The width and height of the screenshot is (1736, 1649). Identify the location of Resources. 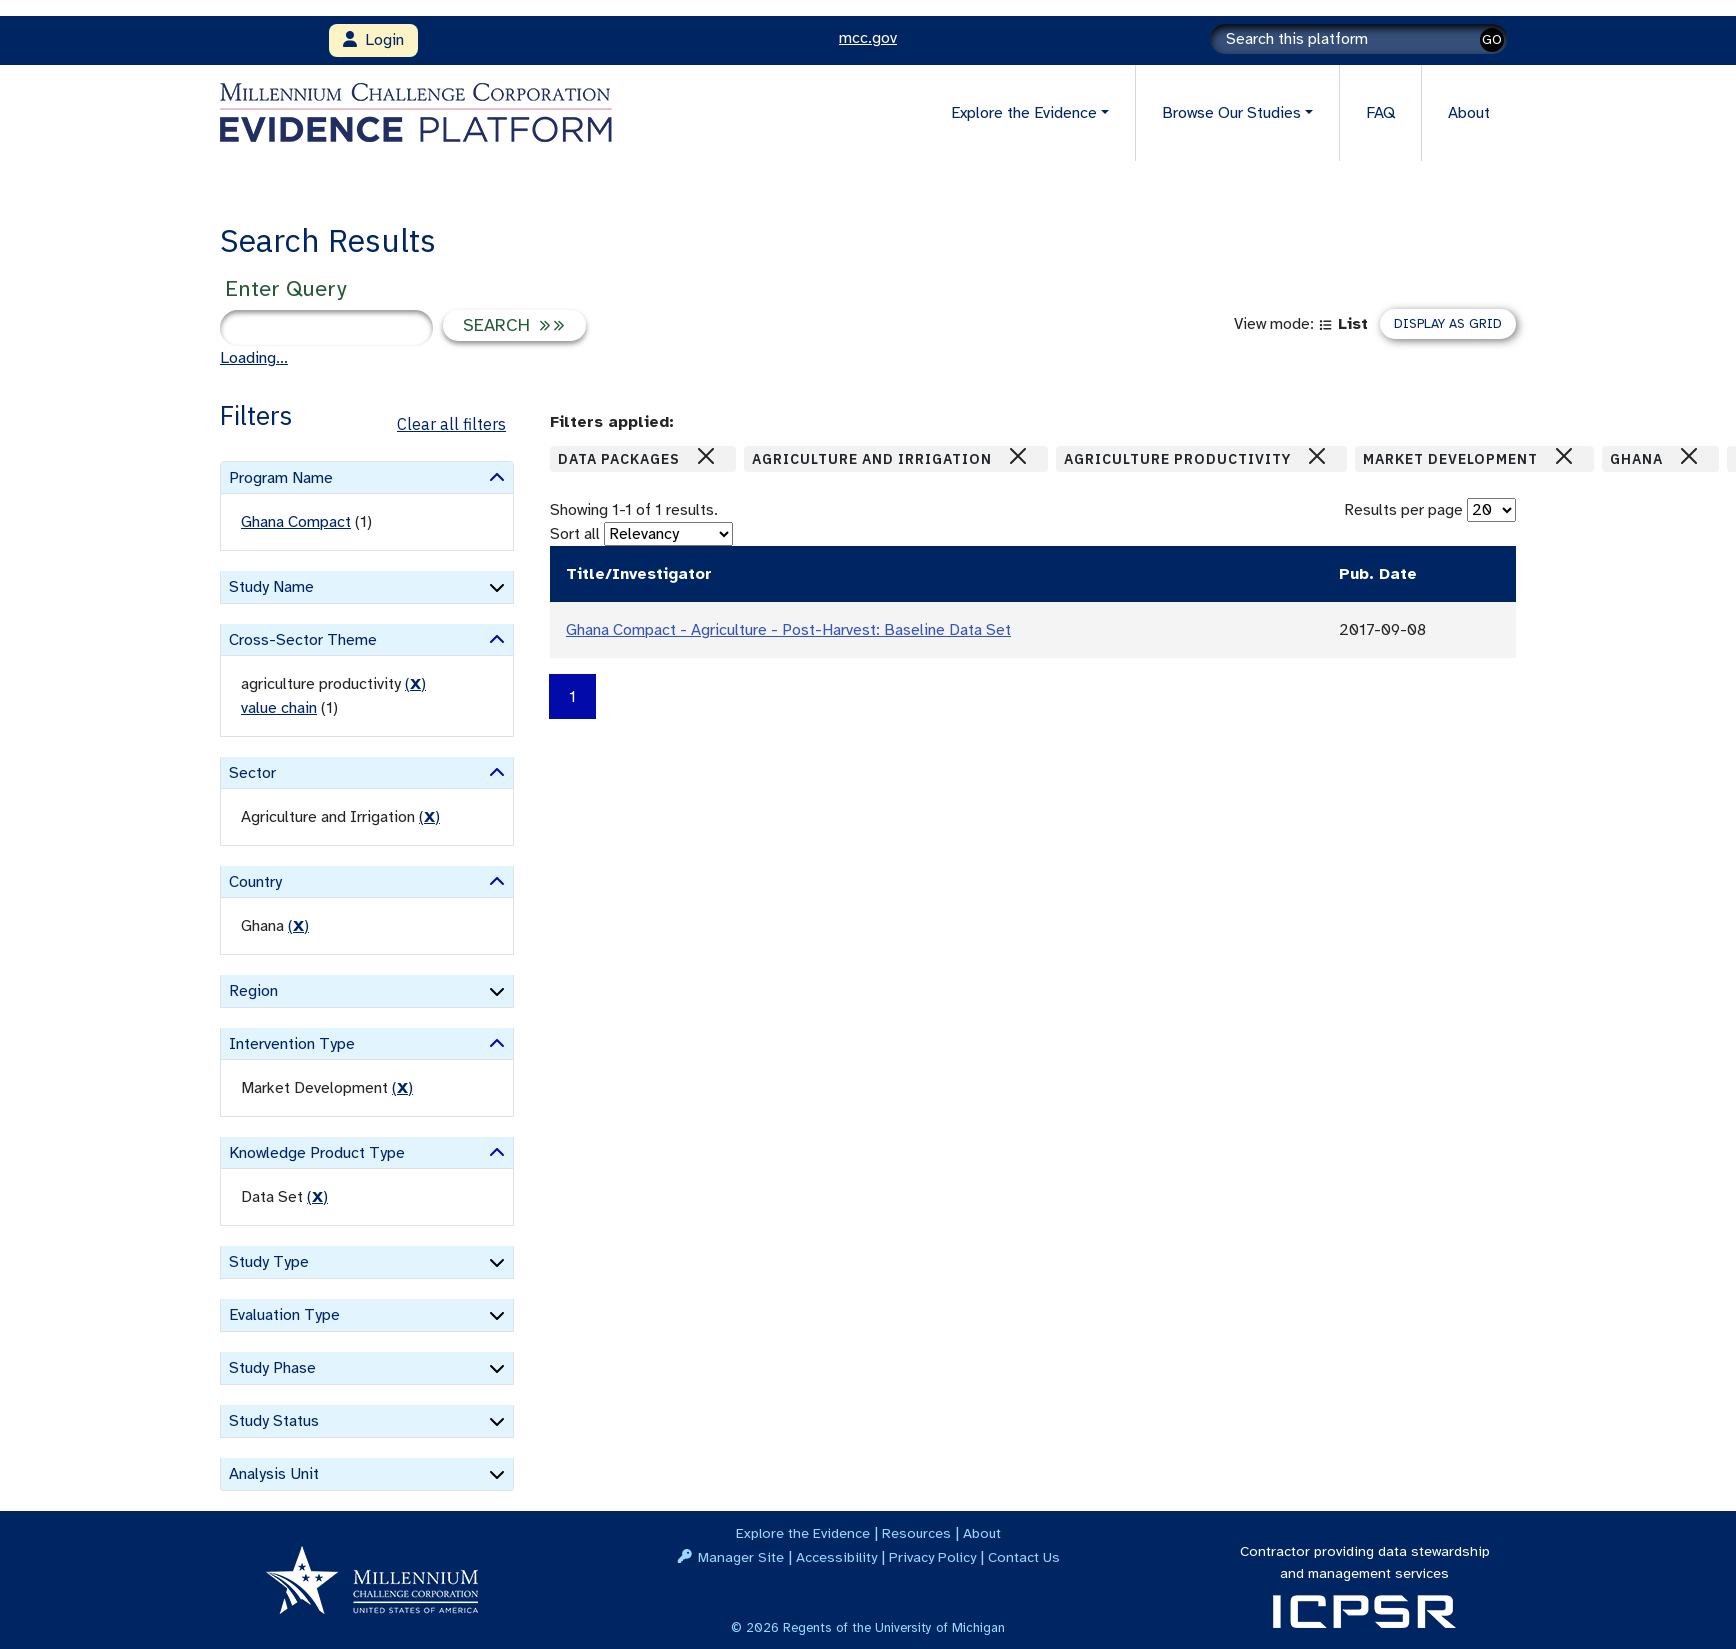
(916, 1533).